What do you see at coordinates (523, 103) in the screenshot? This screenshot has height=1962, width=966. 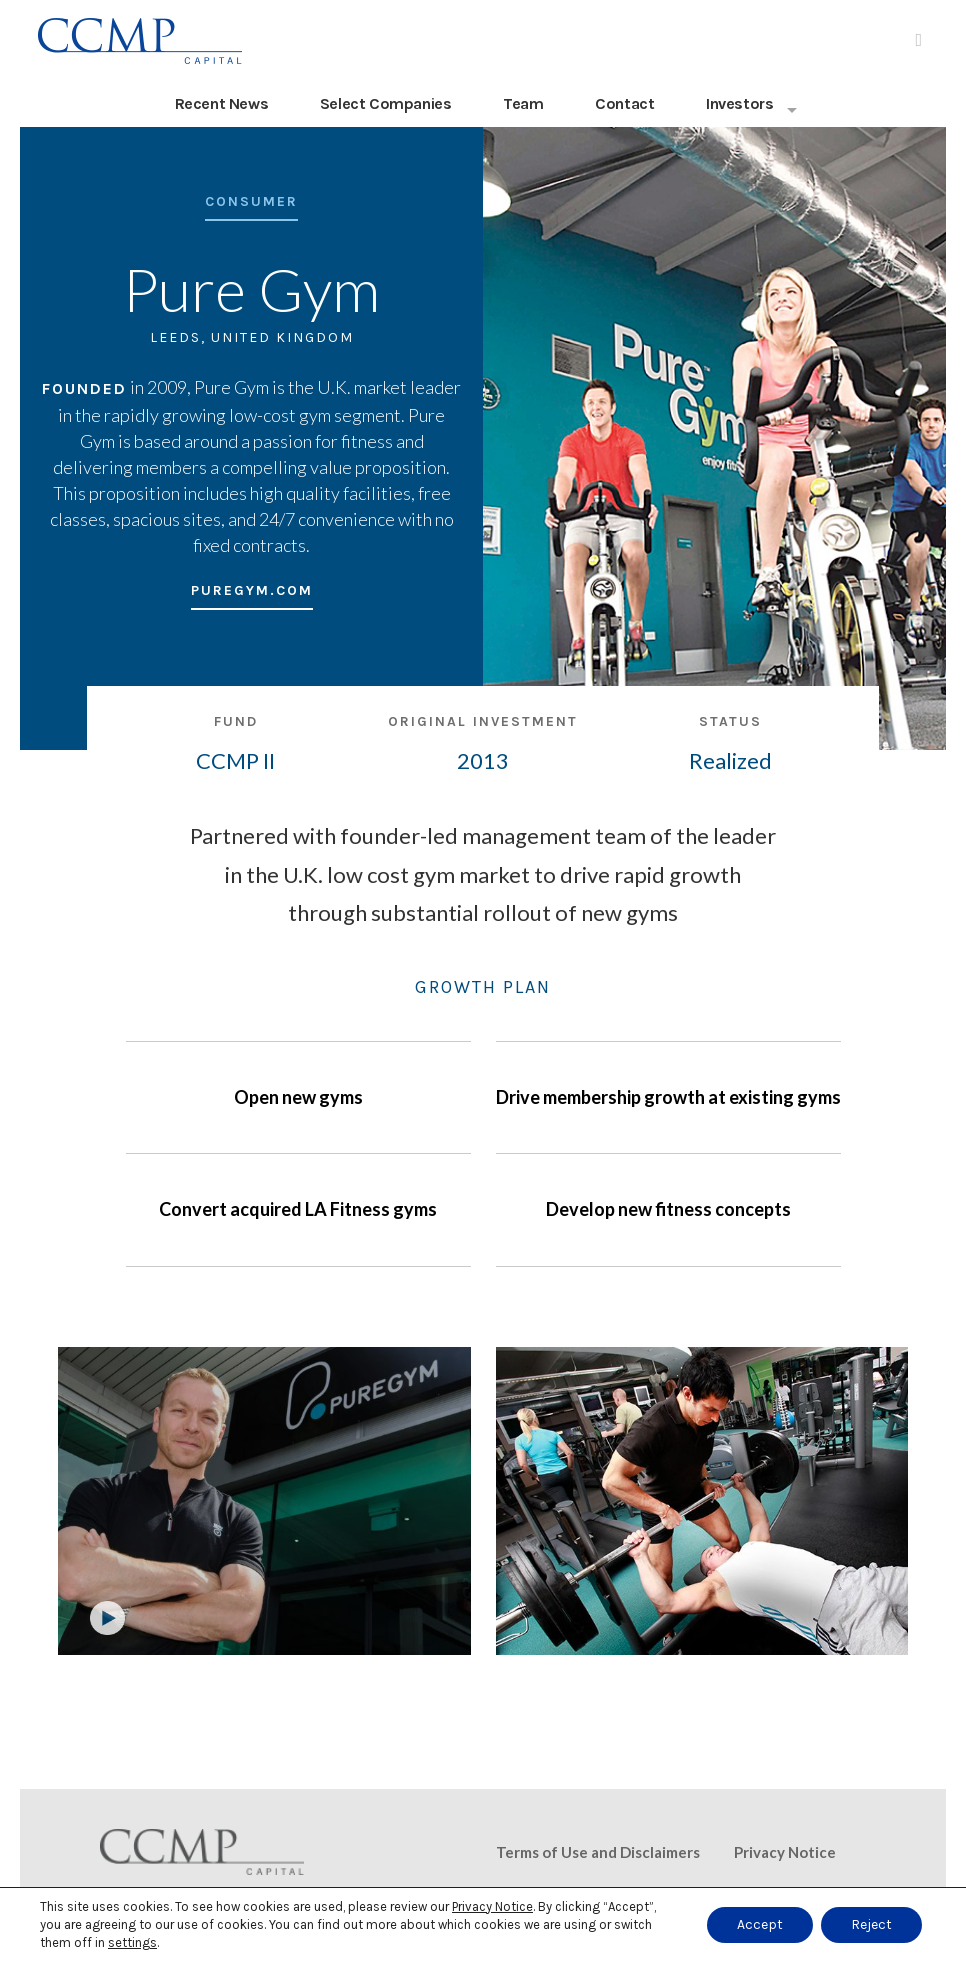 I see `Team` at bounding box center [523, 103].